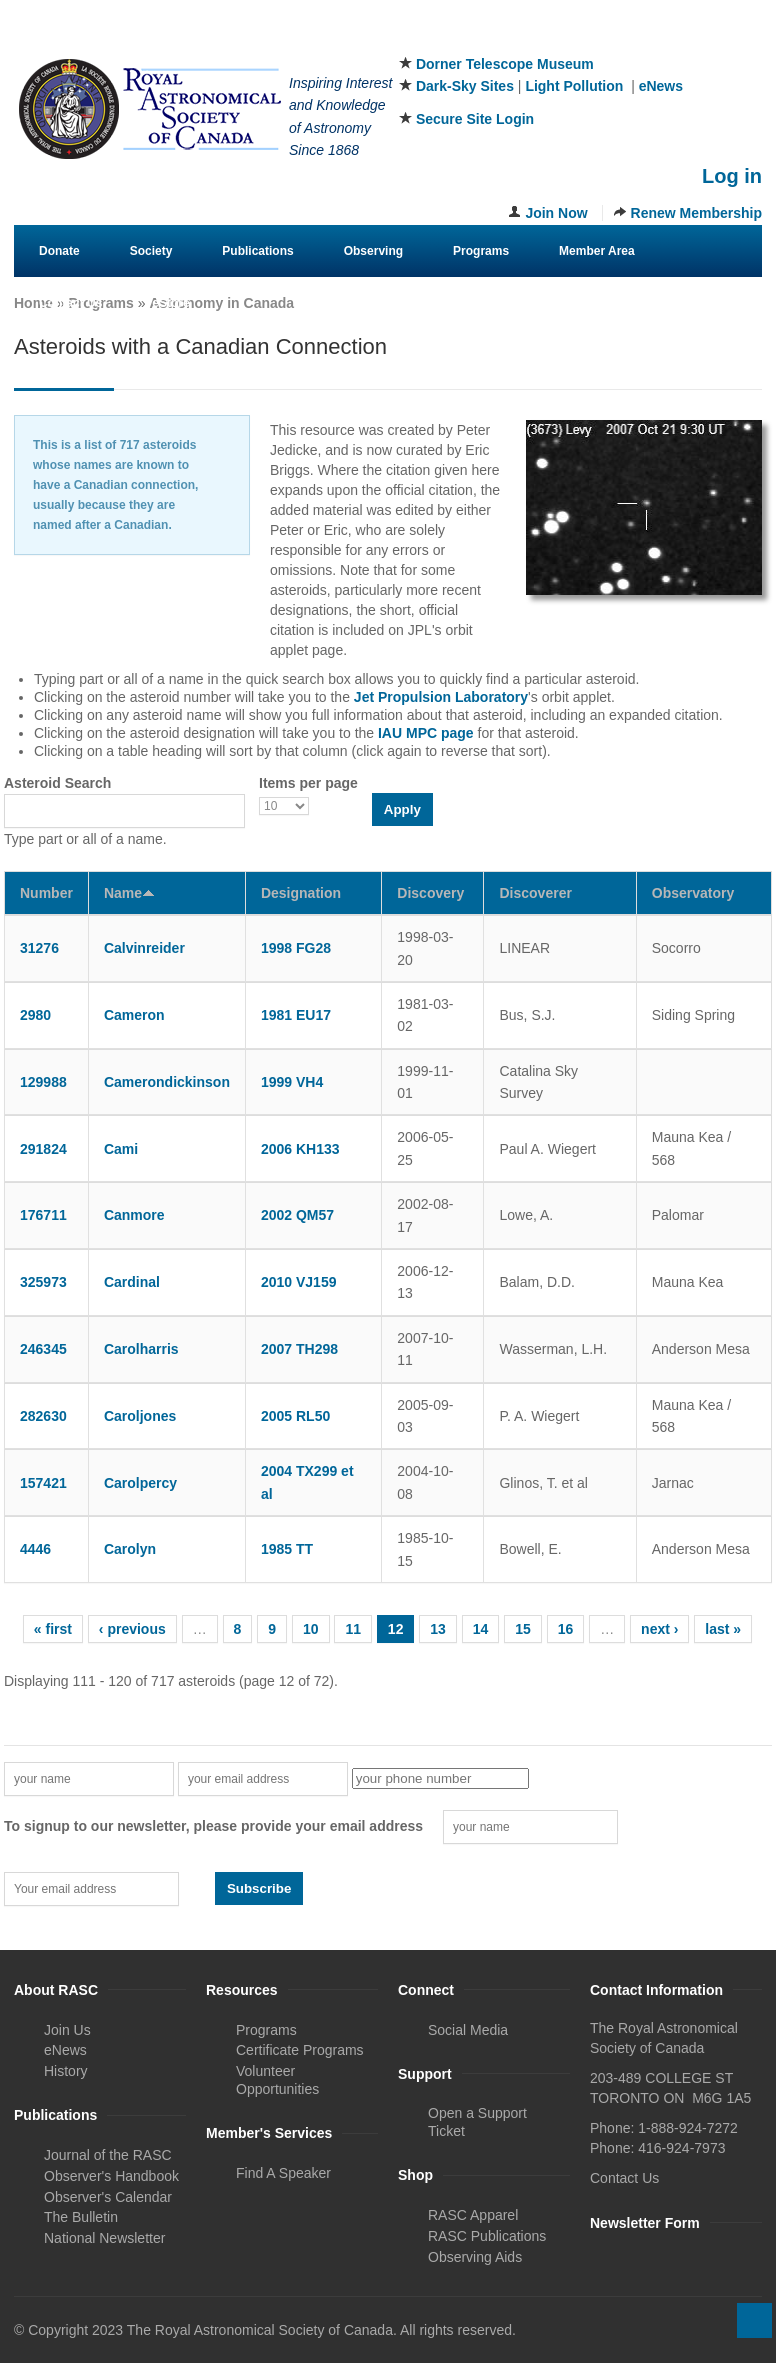 The image size is (776, 2363). What do you see at coordinates (566, 1629) in the screenshot?
I see `16` at bounding box center [566, 1629].